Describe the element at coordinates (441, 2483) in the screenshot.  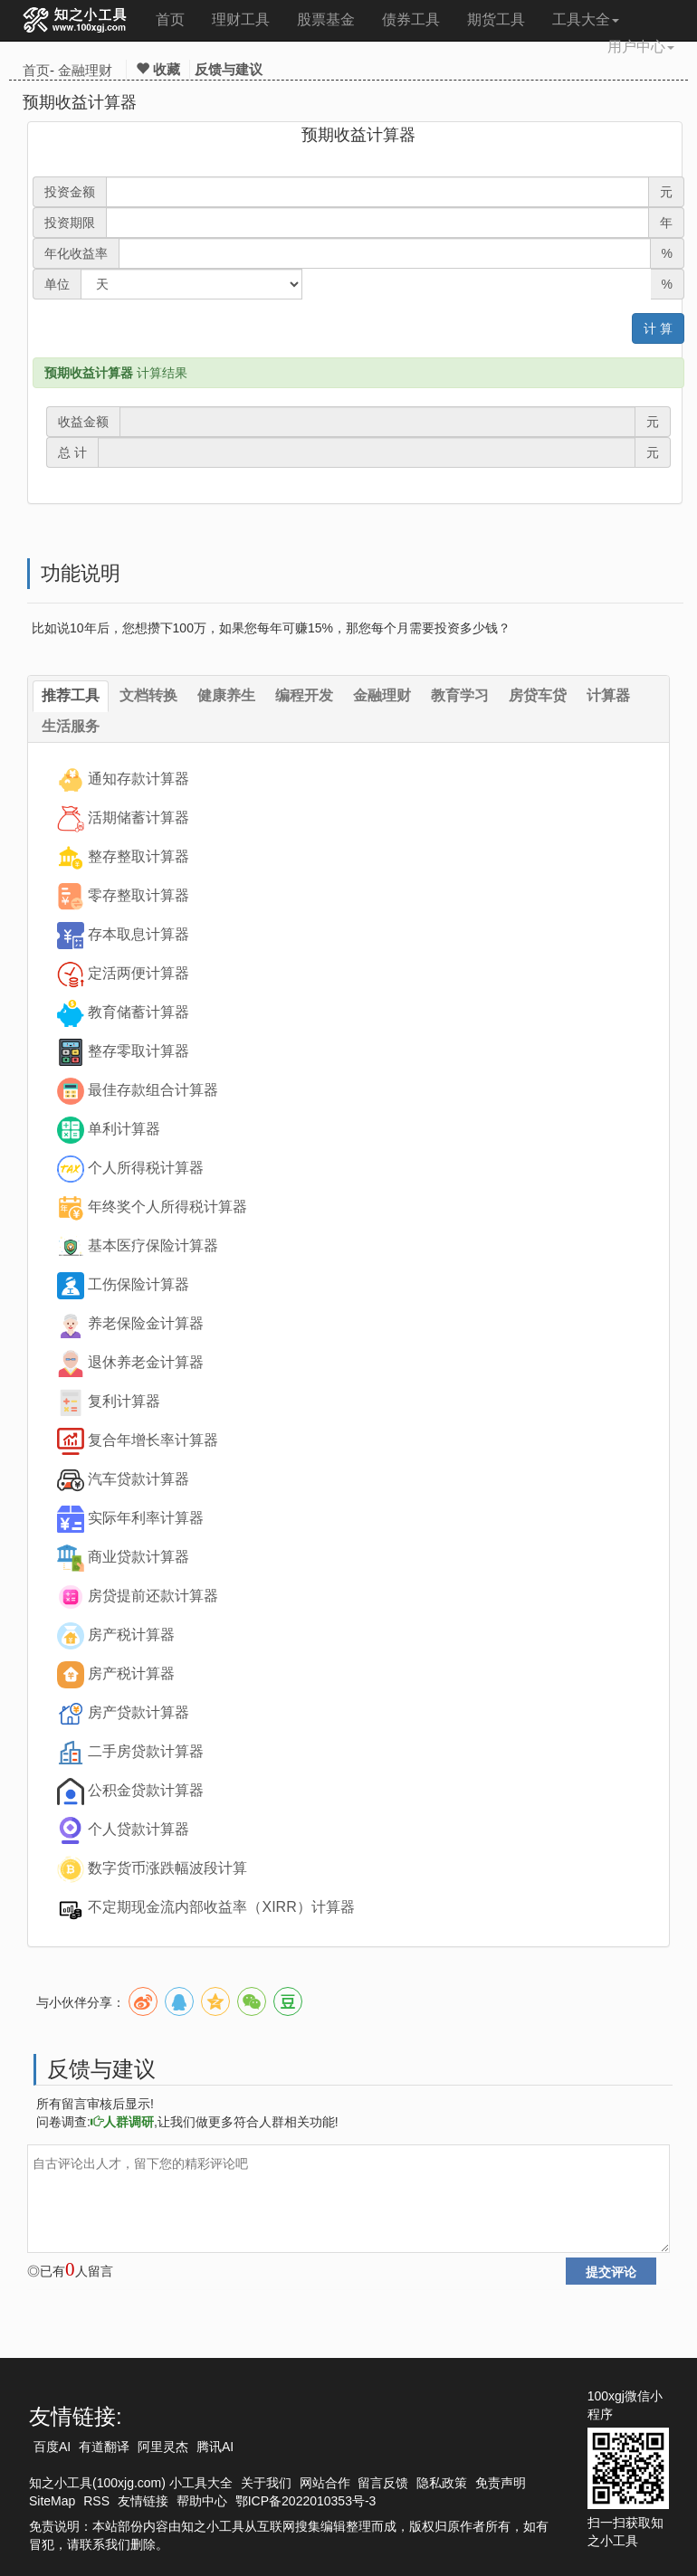
I see `隐私政策` at that location.